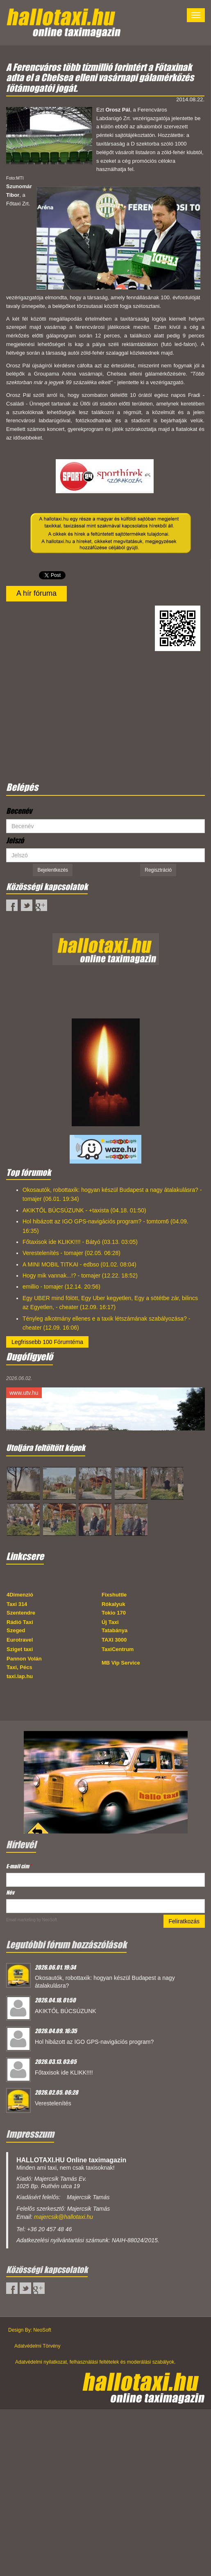 Image resolution: width=211 pixels, height=2576 pixels. What do you see at coordinates (21, 1920) in the screenshot?
I see `Email marketing` at bounding box center [21, 1920].